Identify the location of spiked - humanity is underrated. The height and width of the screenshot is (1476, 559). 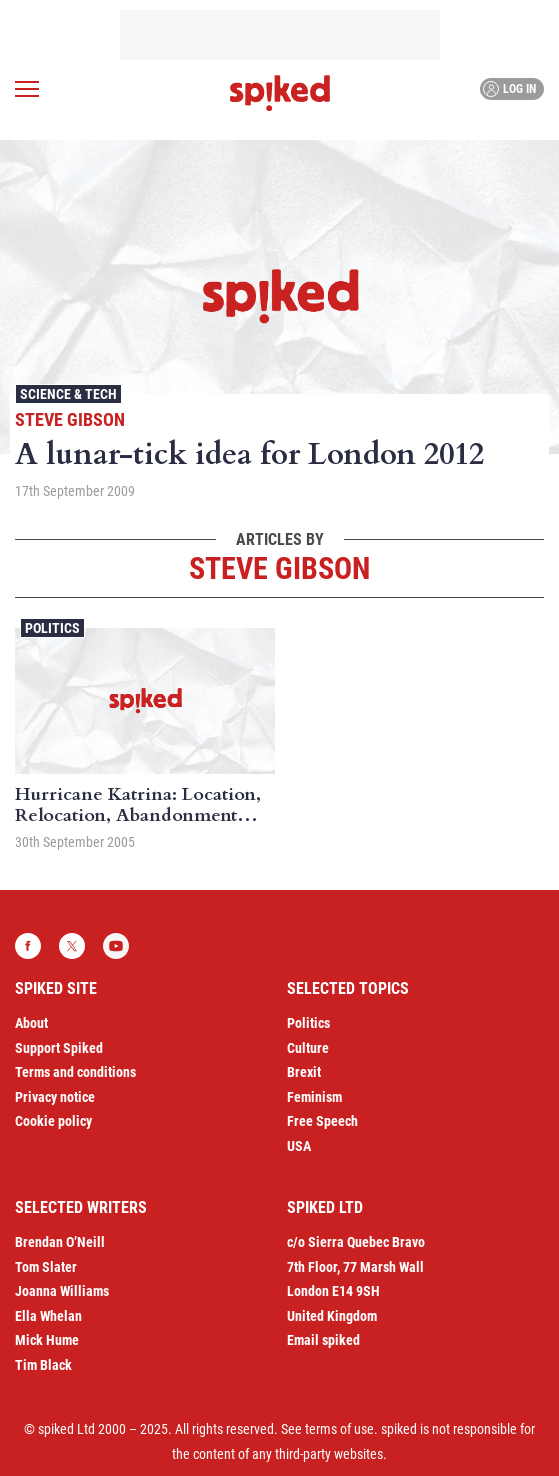
(280, 93).